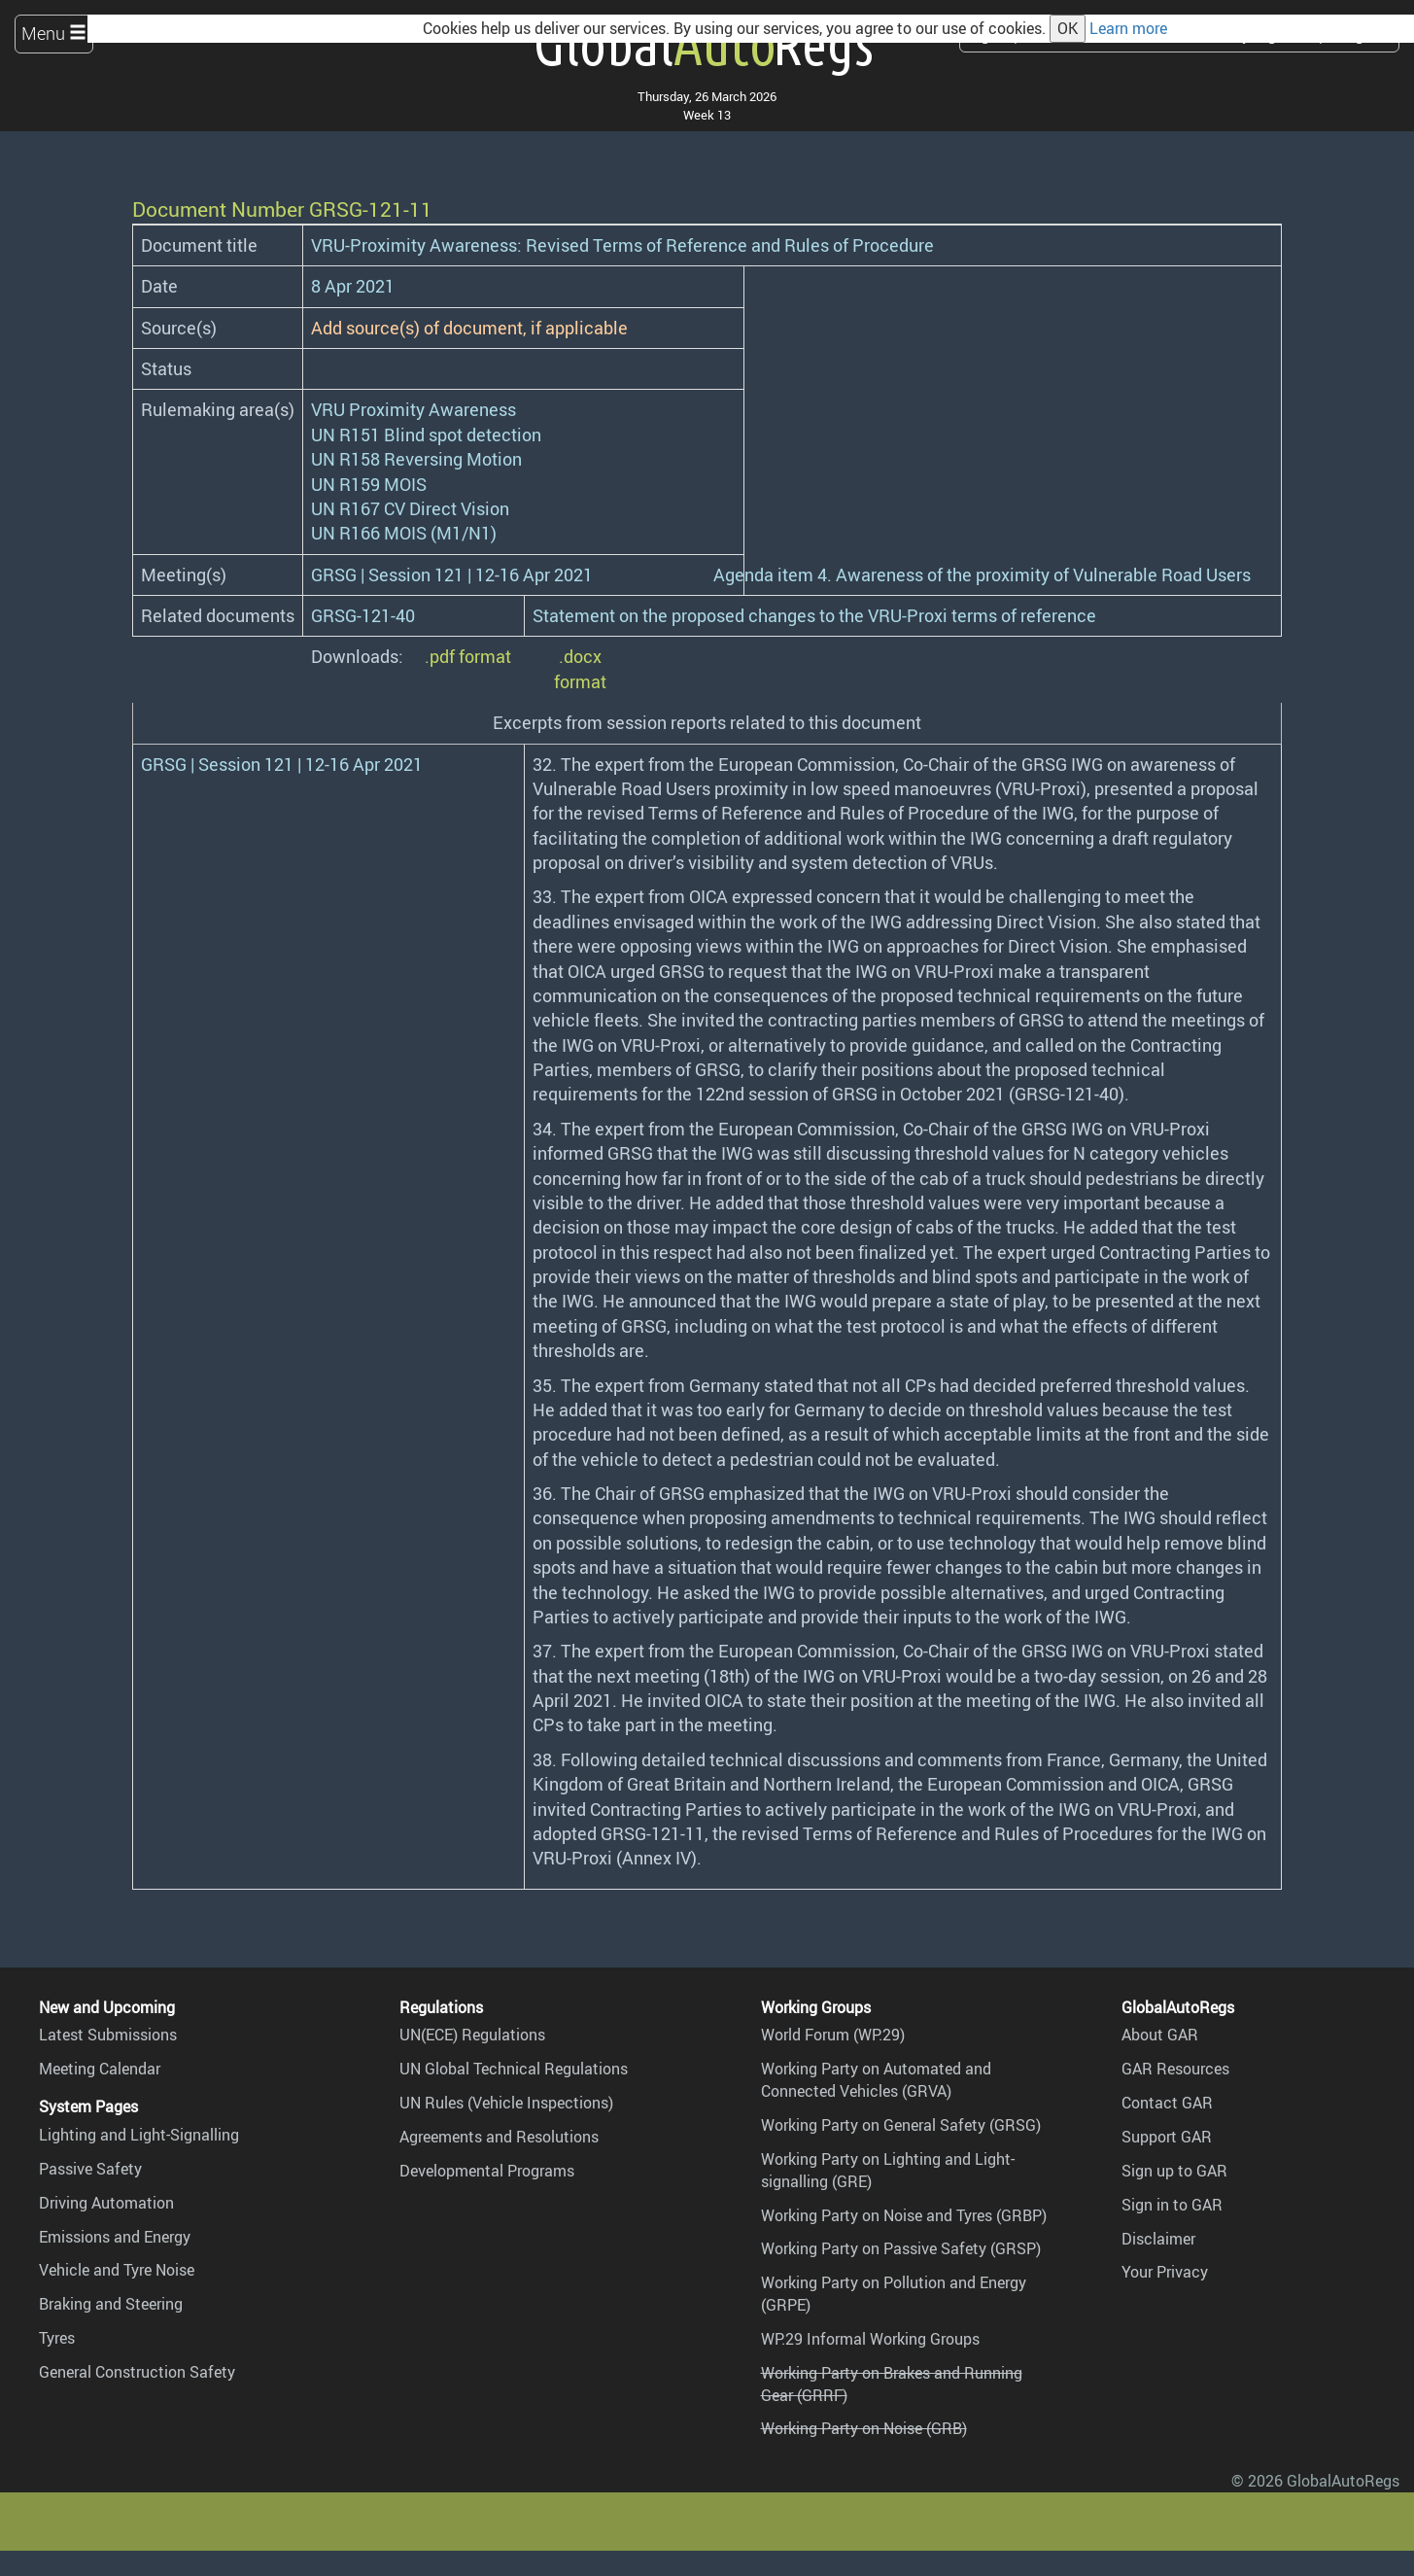 Image resolution: width=1414 pixels, height=2576 pixels. Describe the element at coordinates (1166, 2136) in the screenshot. I see `Support GAR` at that location.